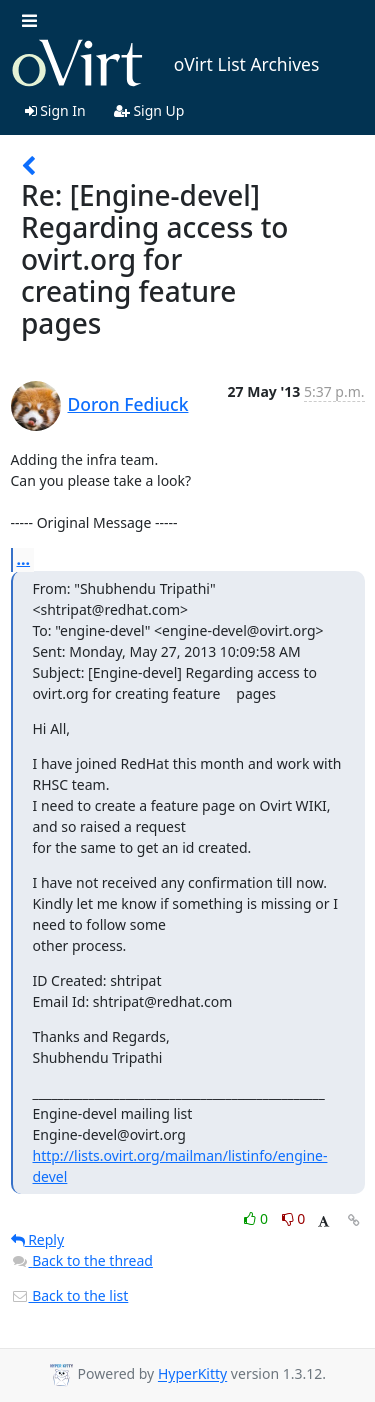 This screenshot has height=1402, width=375. What do you see at coordinates (257, 1218) in the screenshot?
I see `0 [Like thread]` at bounding box center [257, 1218].